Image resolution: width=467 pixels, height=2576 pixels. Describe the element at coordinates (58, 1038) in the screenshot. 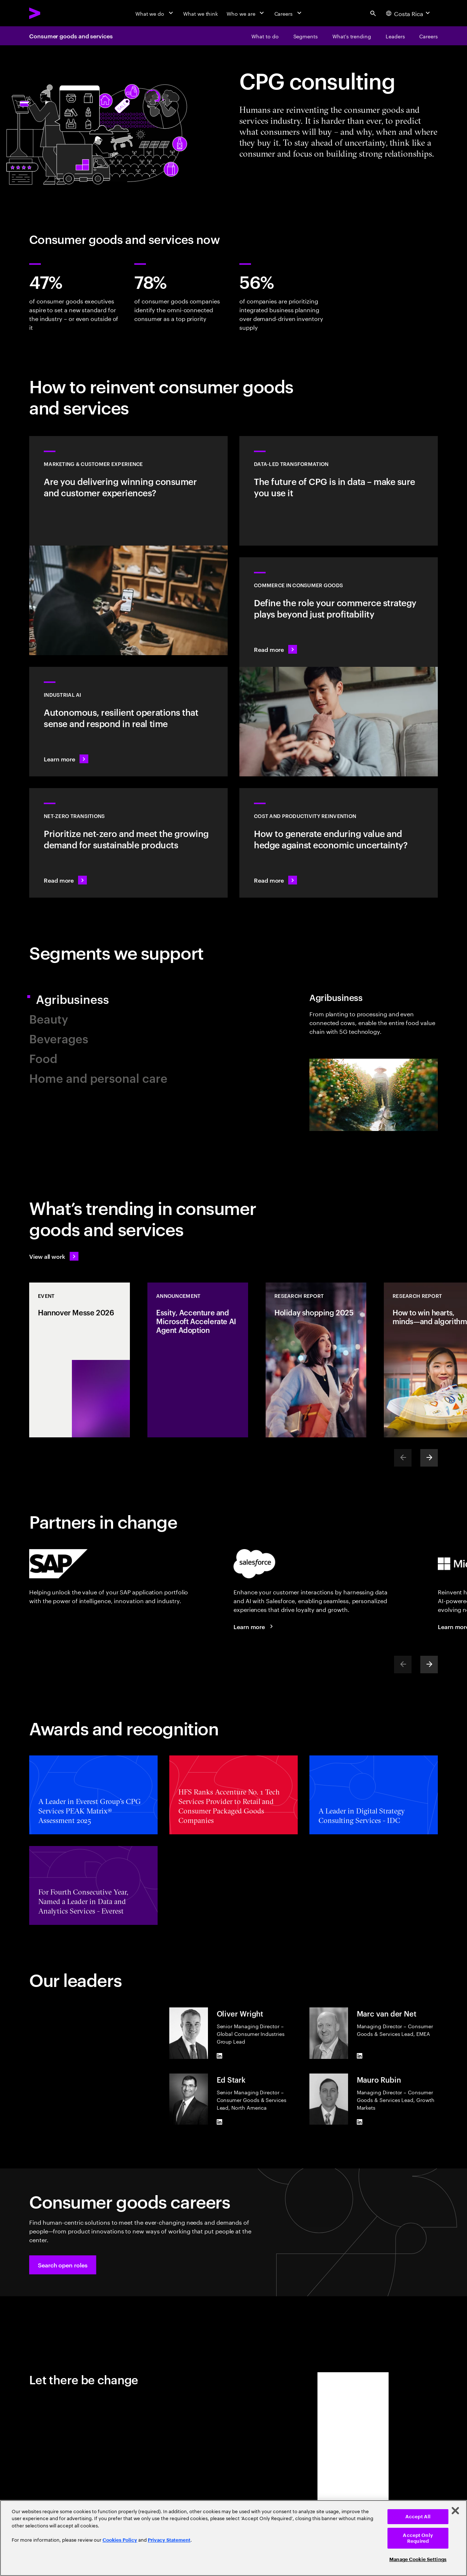

I see `Beverages [tab]` at that location.